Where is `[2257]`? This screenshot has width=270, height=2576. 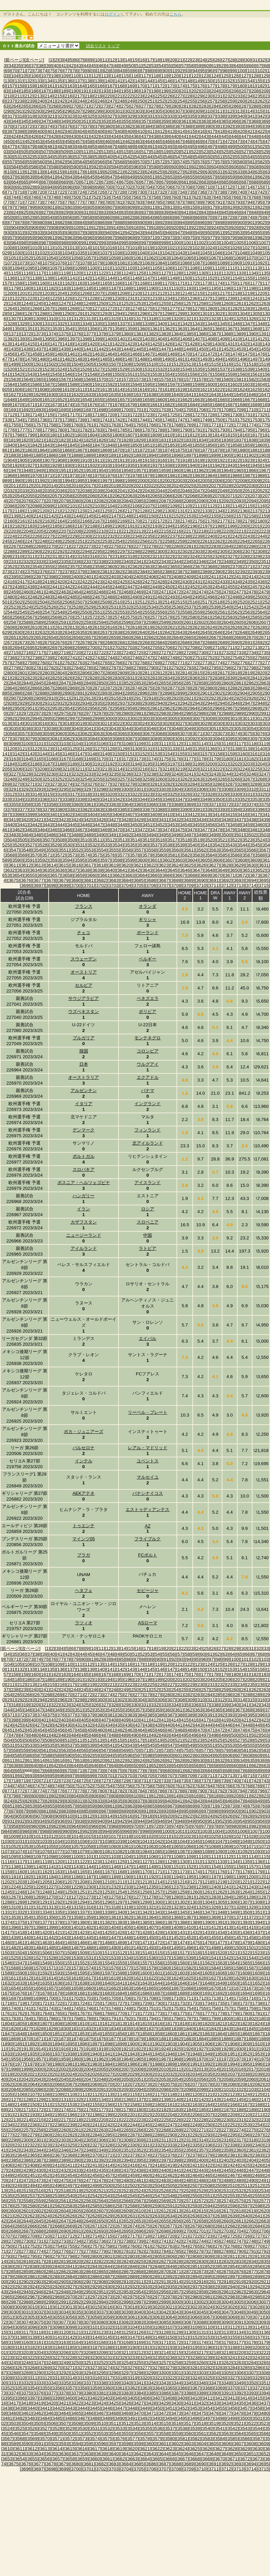
[2257] is located at coordinates (154, 541).